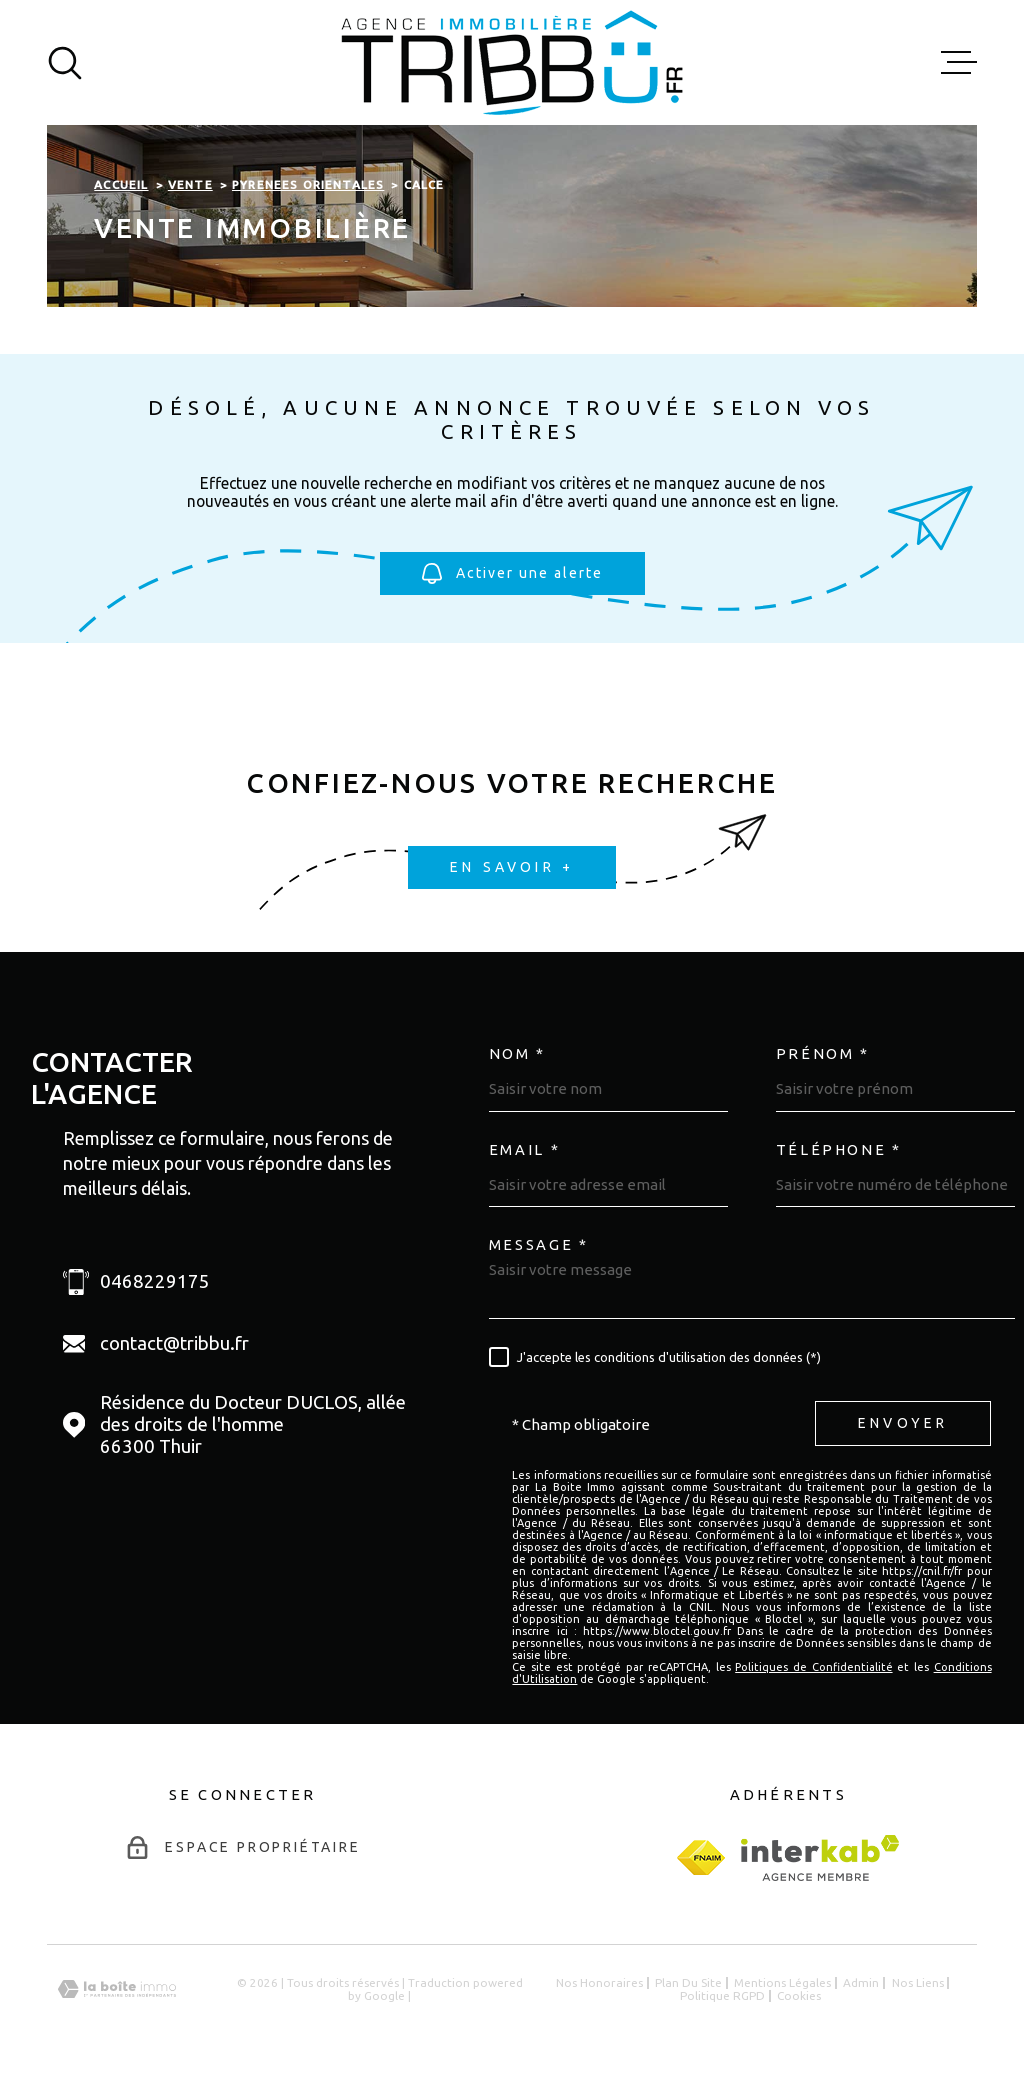 Image resolution: width=1024 pixels, height=2081 pixels. I want to click on Admin, so click(861, 1982).